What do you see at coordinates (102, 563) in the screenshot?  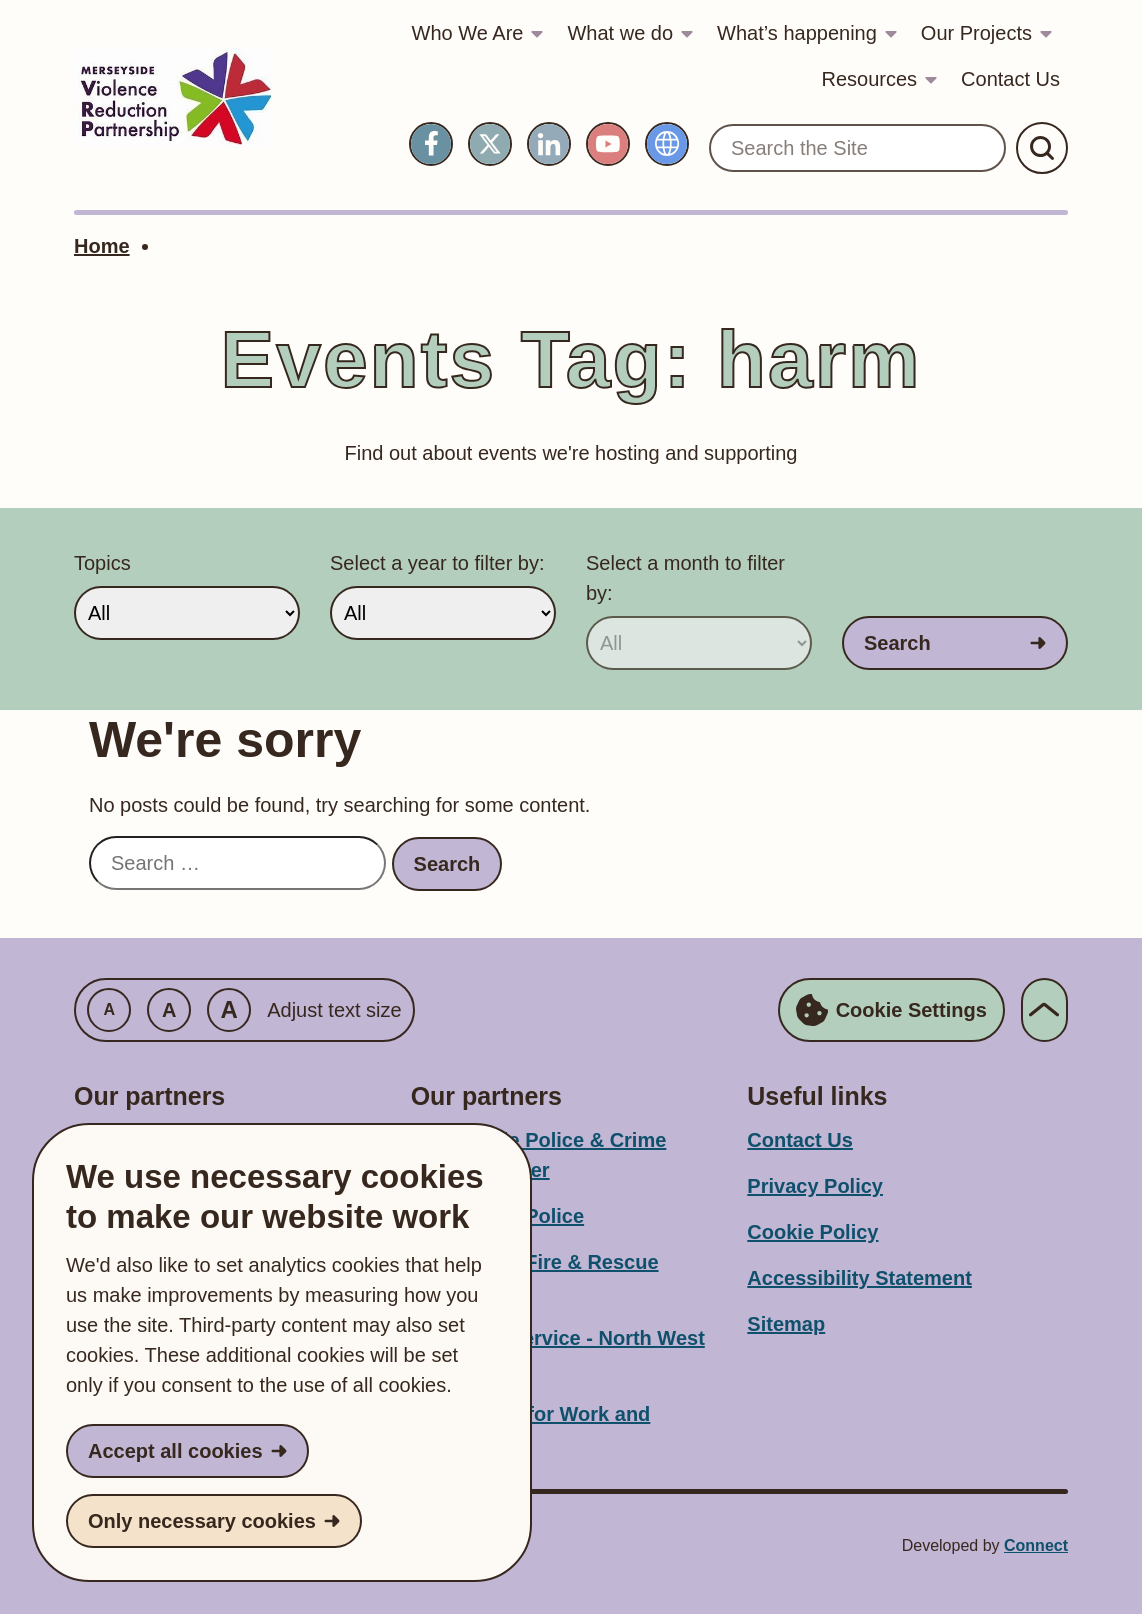 I see `Topics` at bounding box center [102, 563].